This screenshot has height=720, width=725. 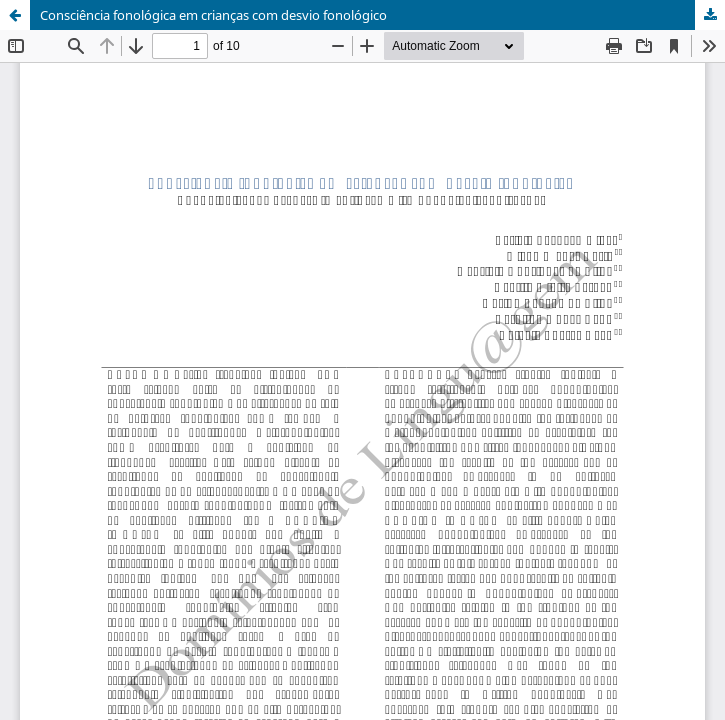 What do you see at coordinates (213, 15) in the screenshot?
I see `Consciência fonológica em crianças com desvio fonológico` at bounding box center [213, 15].